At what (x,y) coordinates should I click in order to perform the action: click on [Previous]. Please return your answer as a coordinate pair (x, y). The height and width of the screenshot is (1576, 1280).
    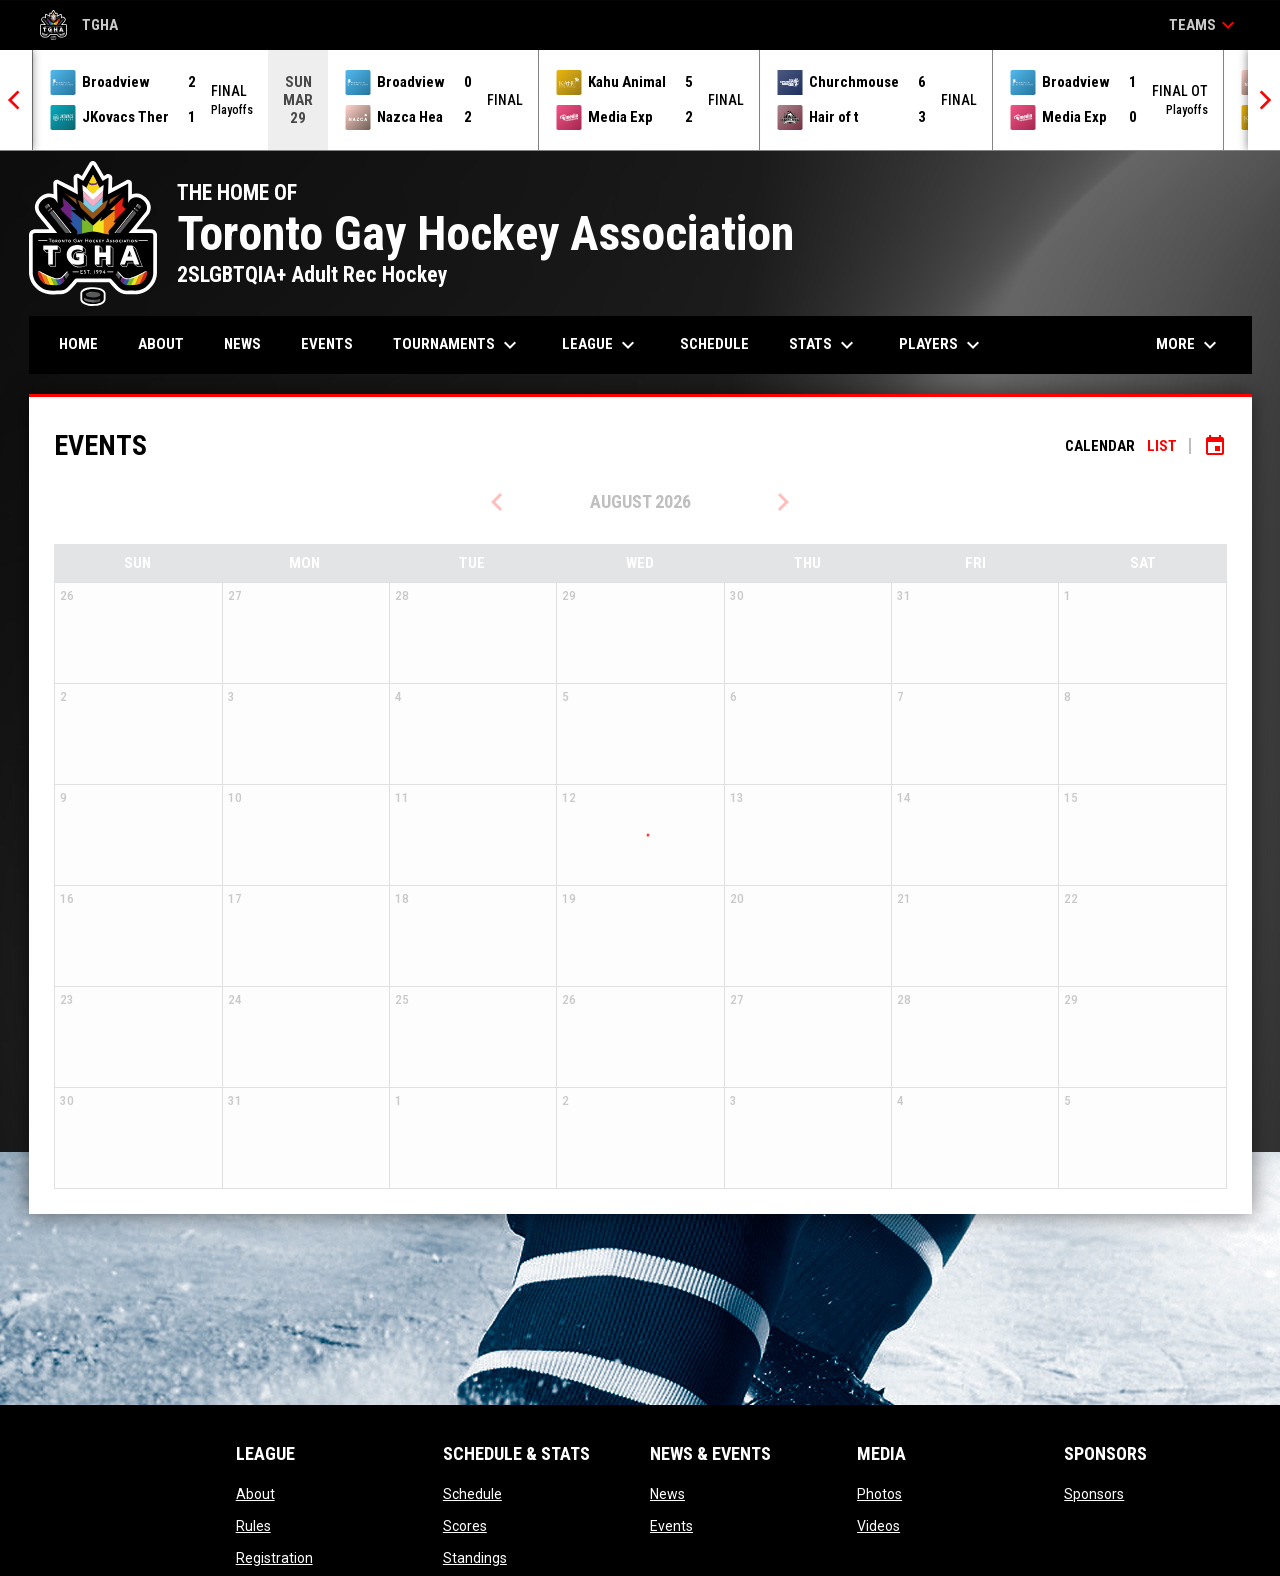
    Looking at the image, I should click on (16, 100).